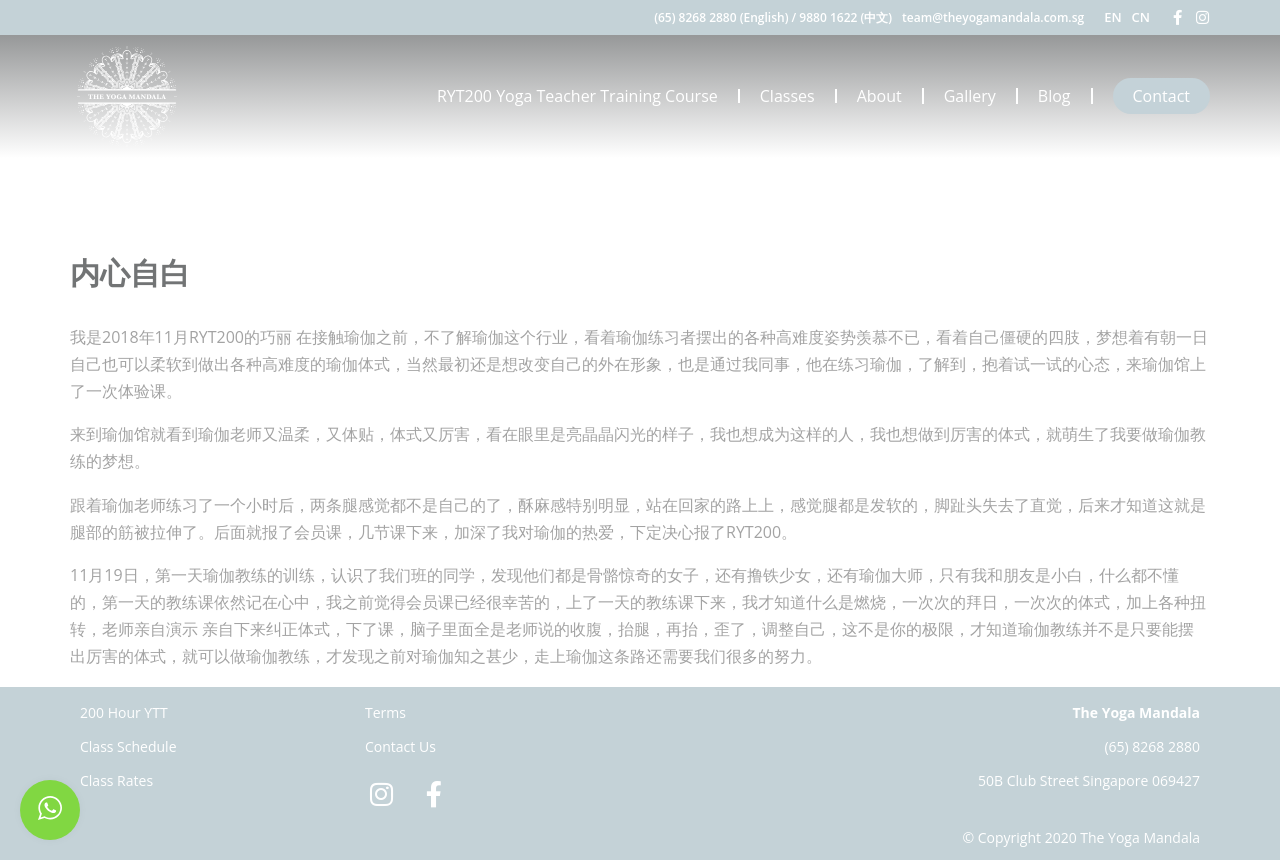  Describe the element at coordinates (787, 96) in the screenshot. I see `Classes` at that location.